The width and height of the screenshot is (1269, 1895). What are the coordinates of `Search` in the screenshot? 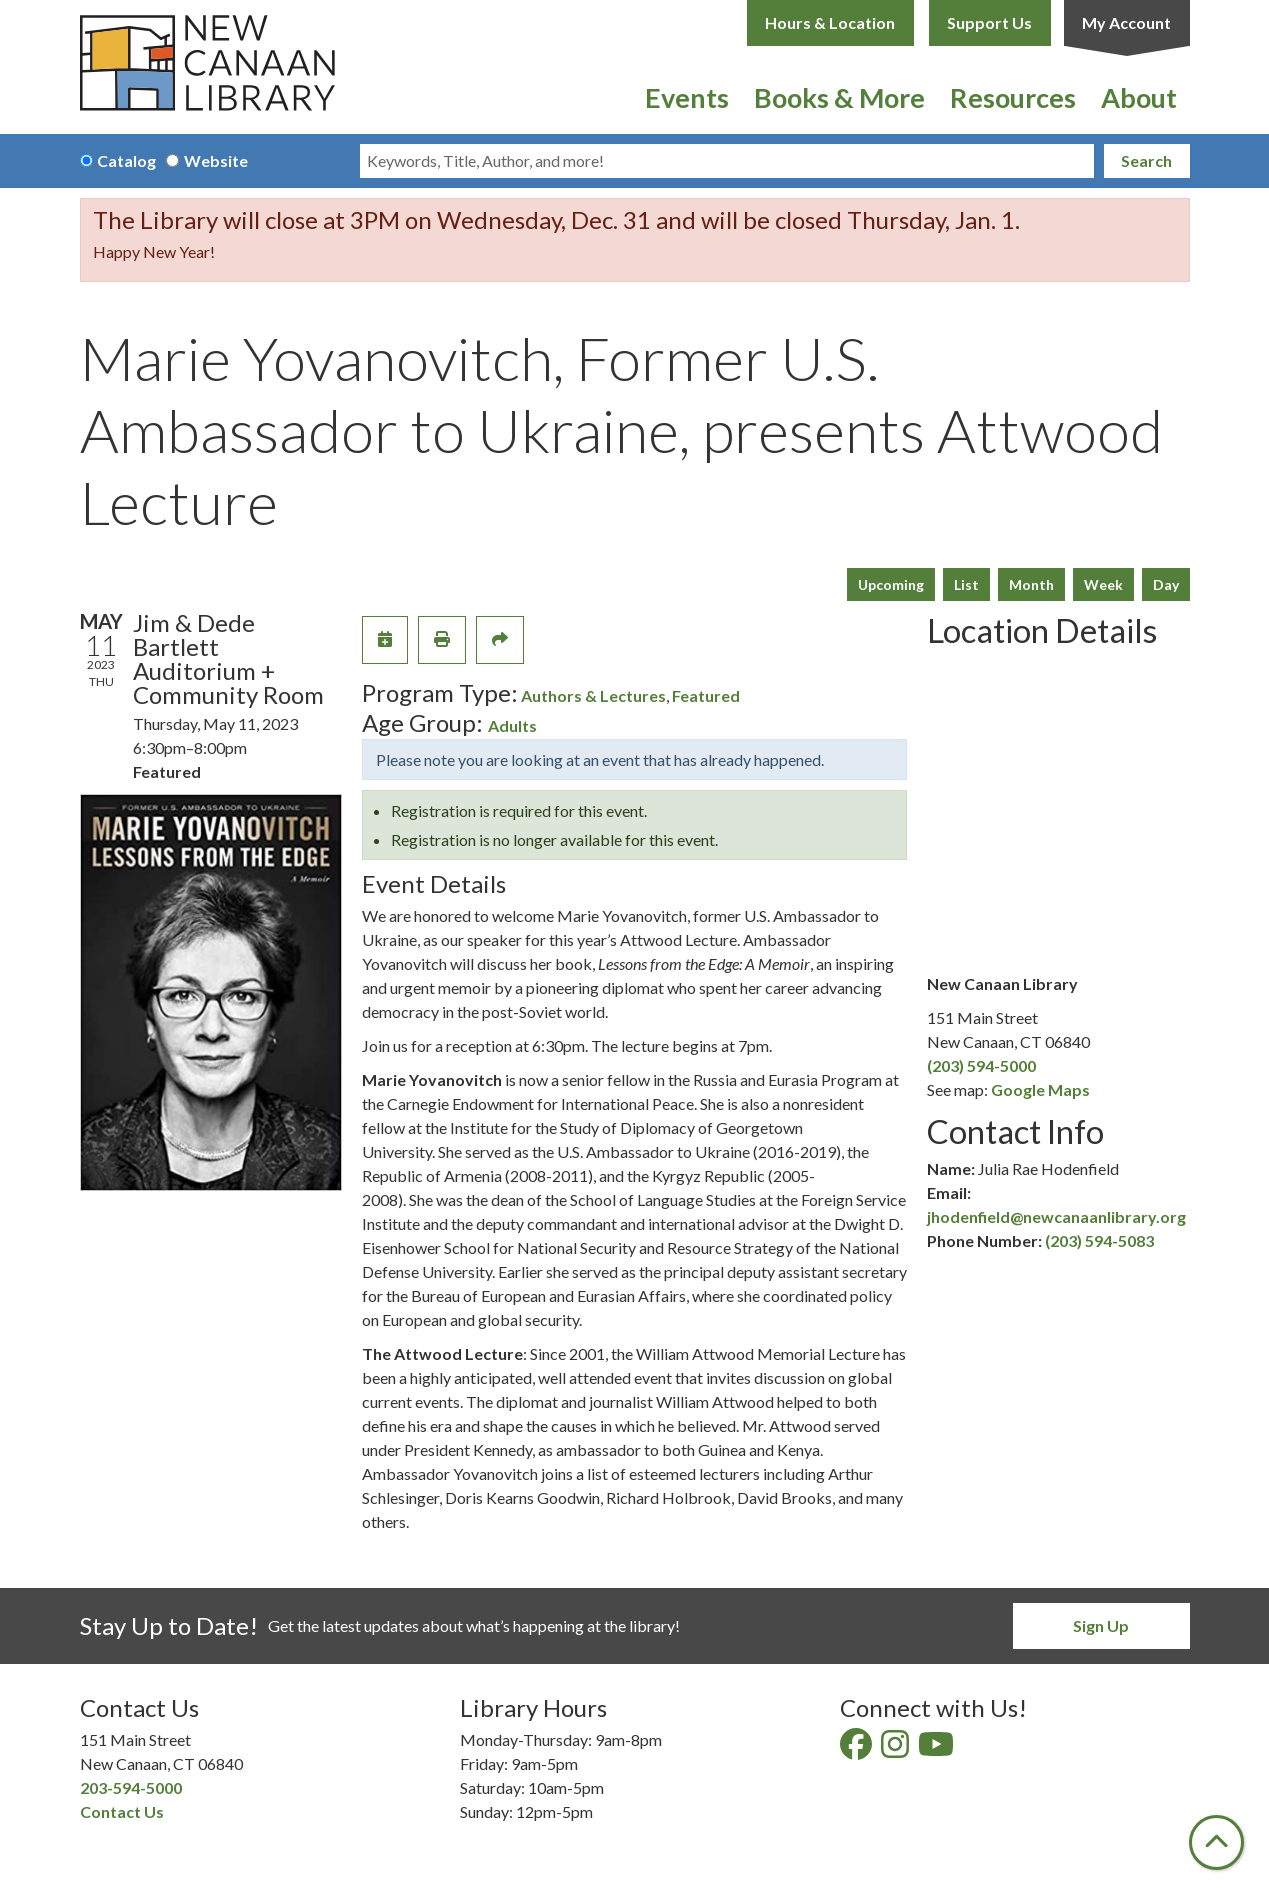 It's located at (1146, 160).